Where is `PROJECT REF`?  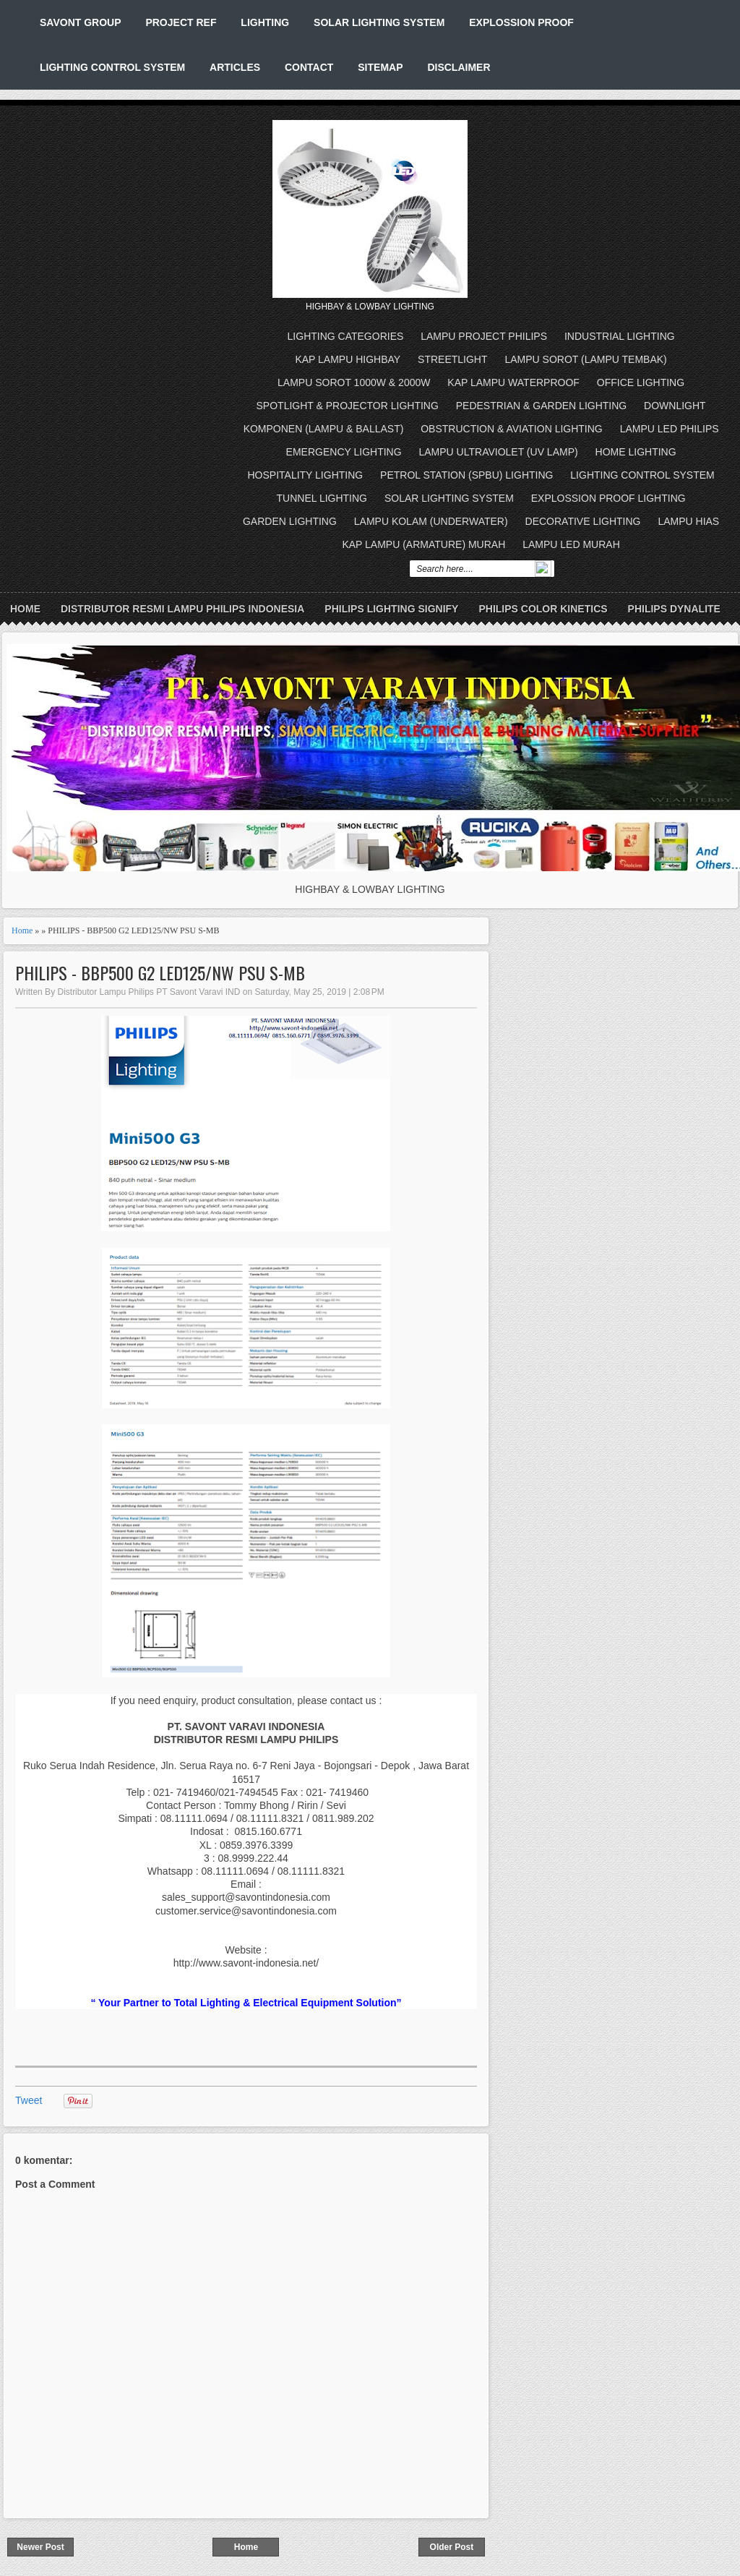
PROJECT REF is located at coordinates (180, 22).